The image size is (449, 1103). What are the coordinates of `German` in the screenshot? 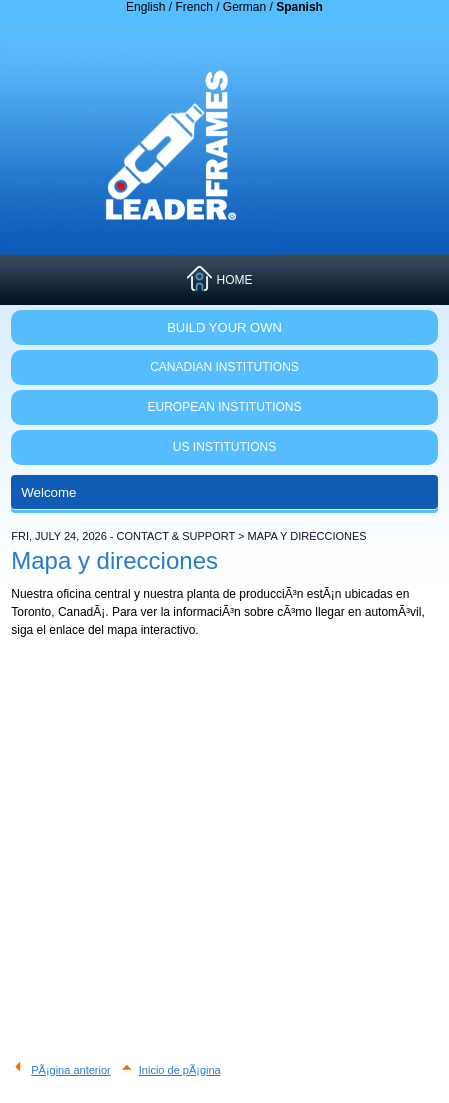 It's located at (244, 7).